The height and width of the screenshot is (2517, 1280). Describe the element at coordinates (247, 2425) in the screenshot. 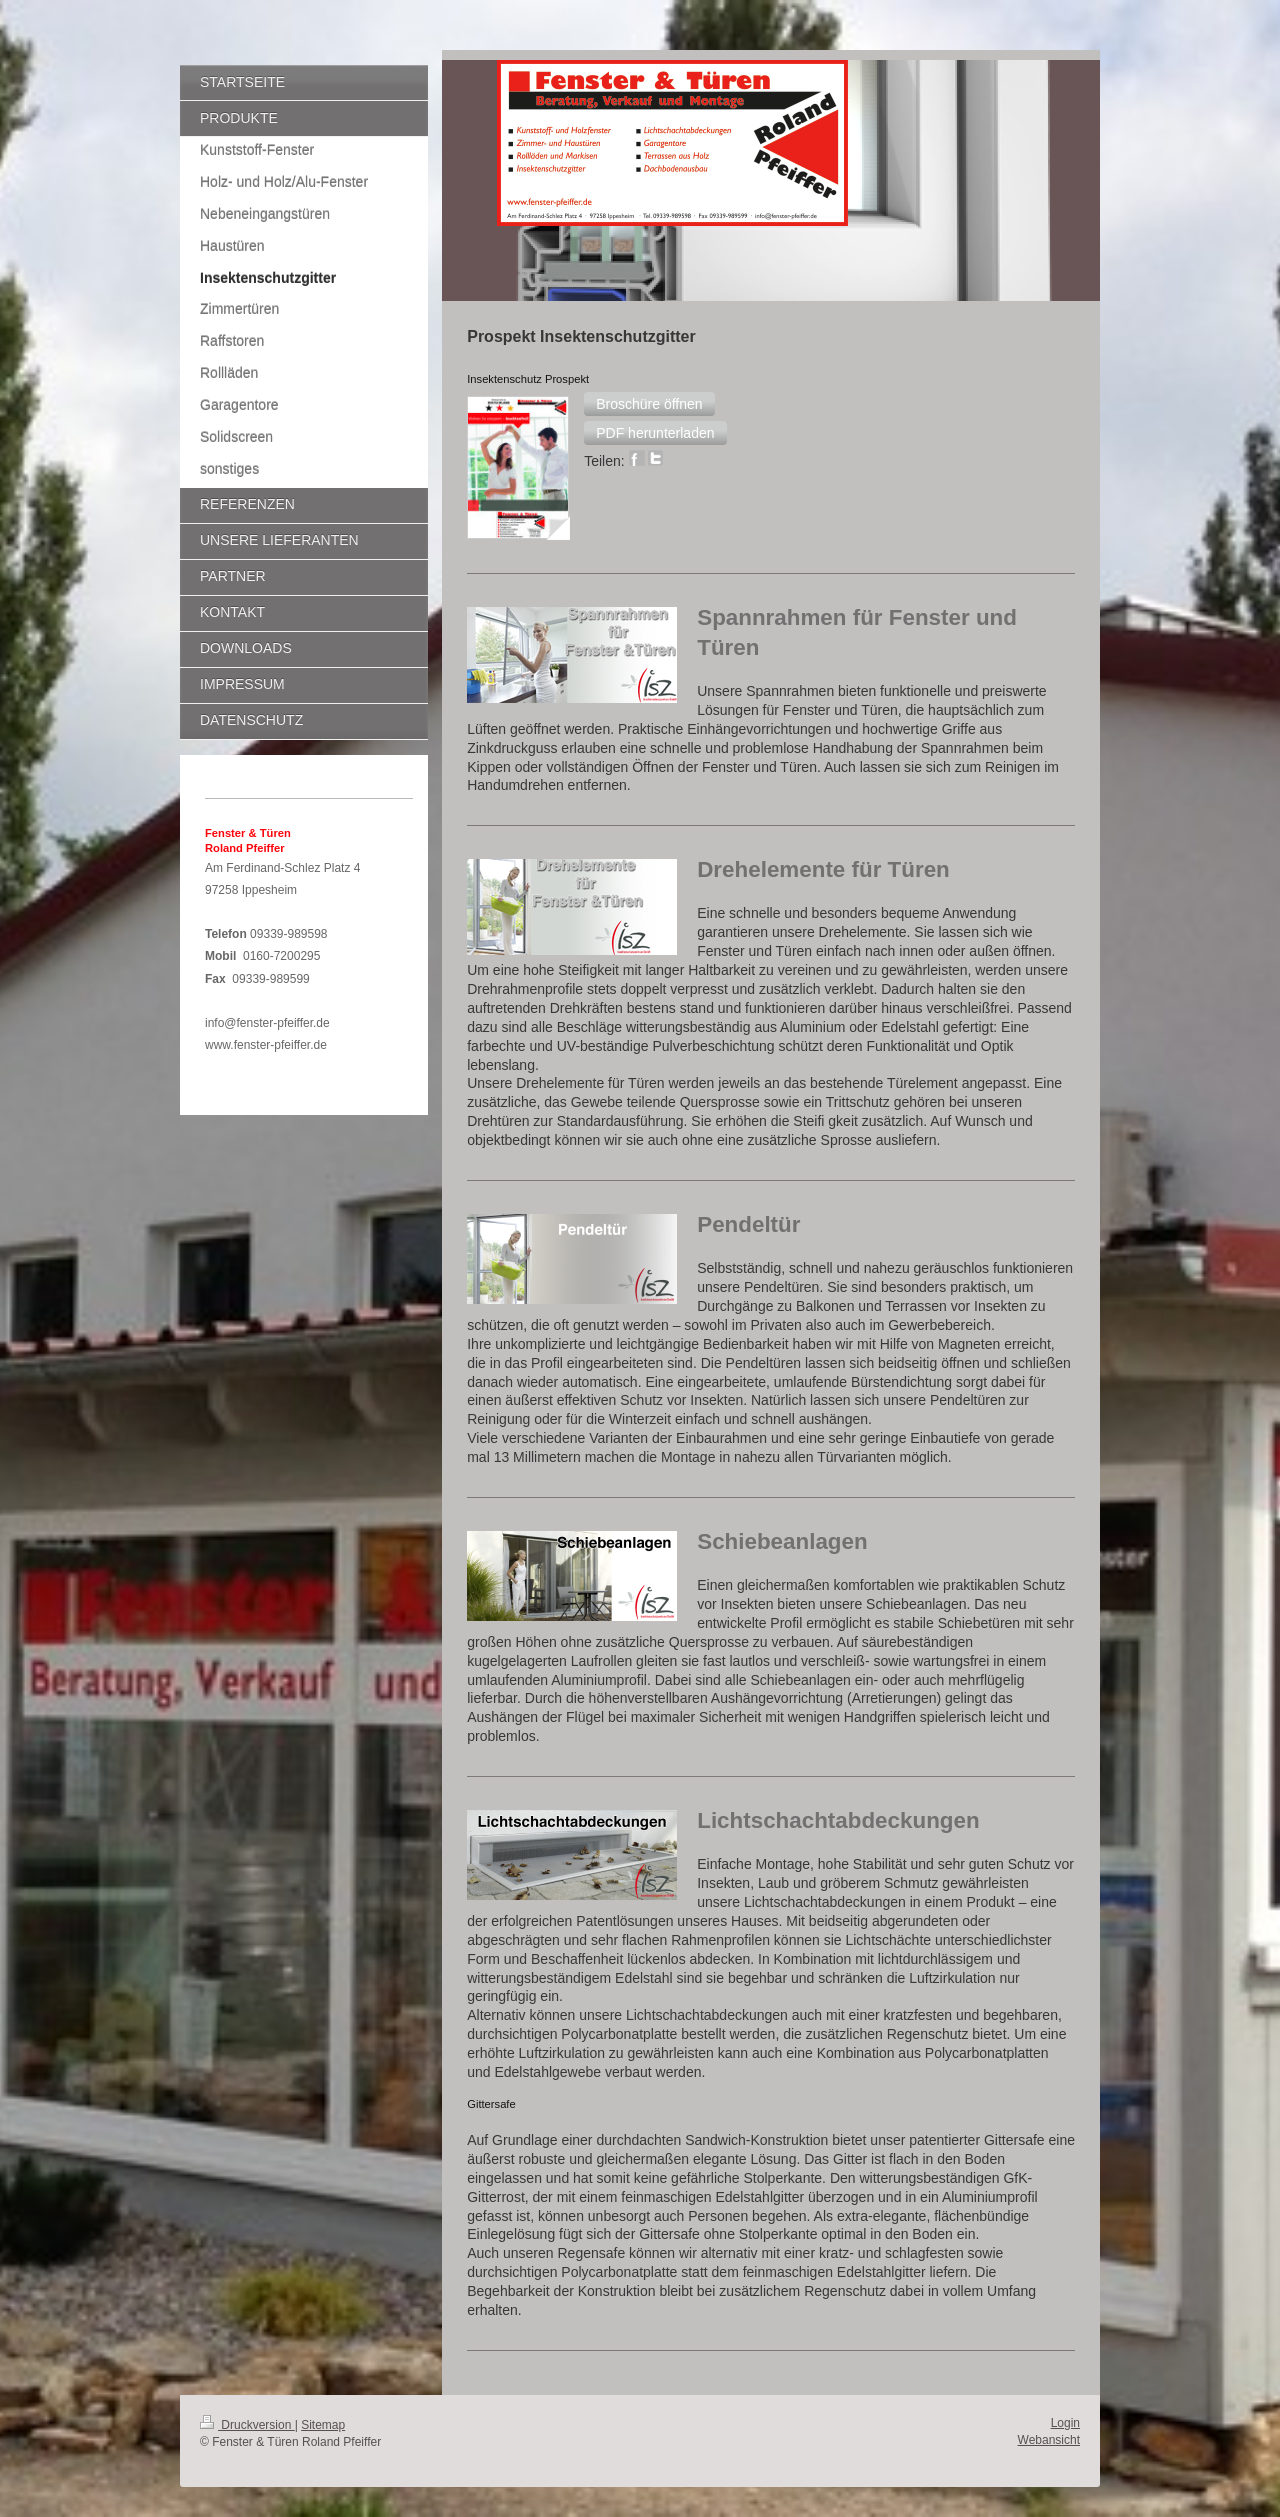

I see `Druckversion` at that location.